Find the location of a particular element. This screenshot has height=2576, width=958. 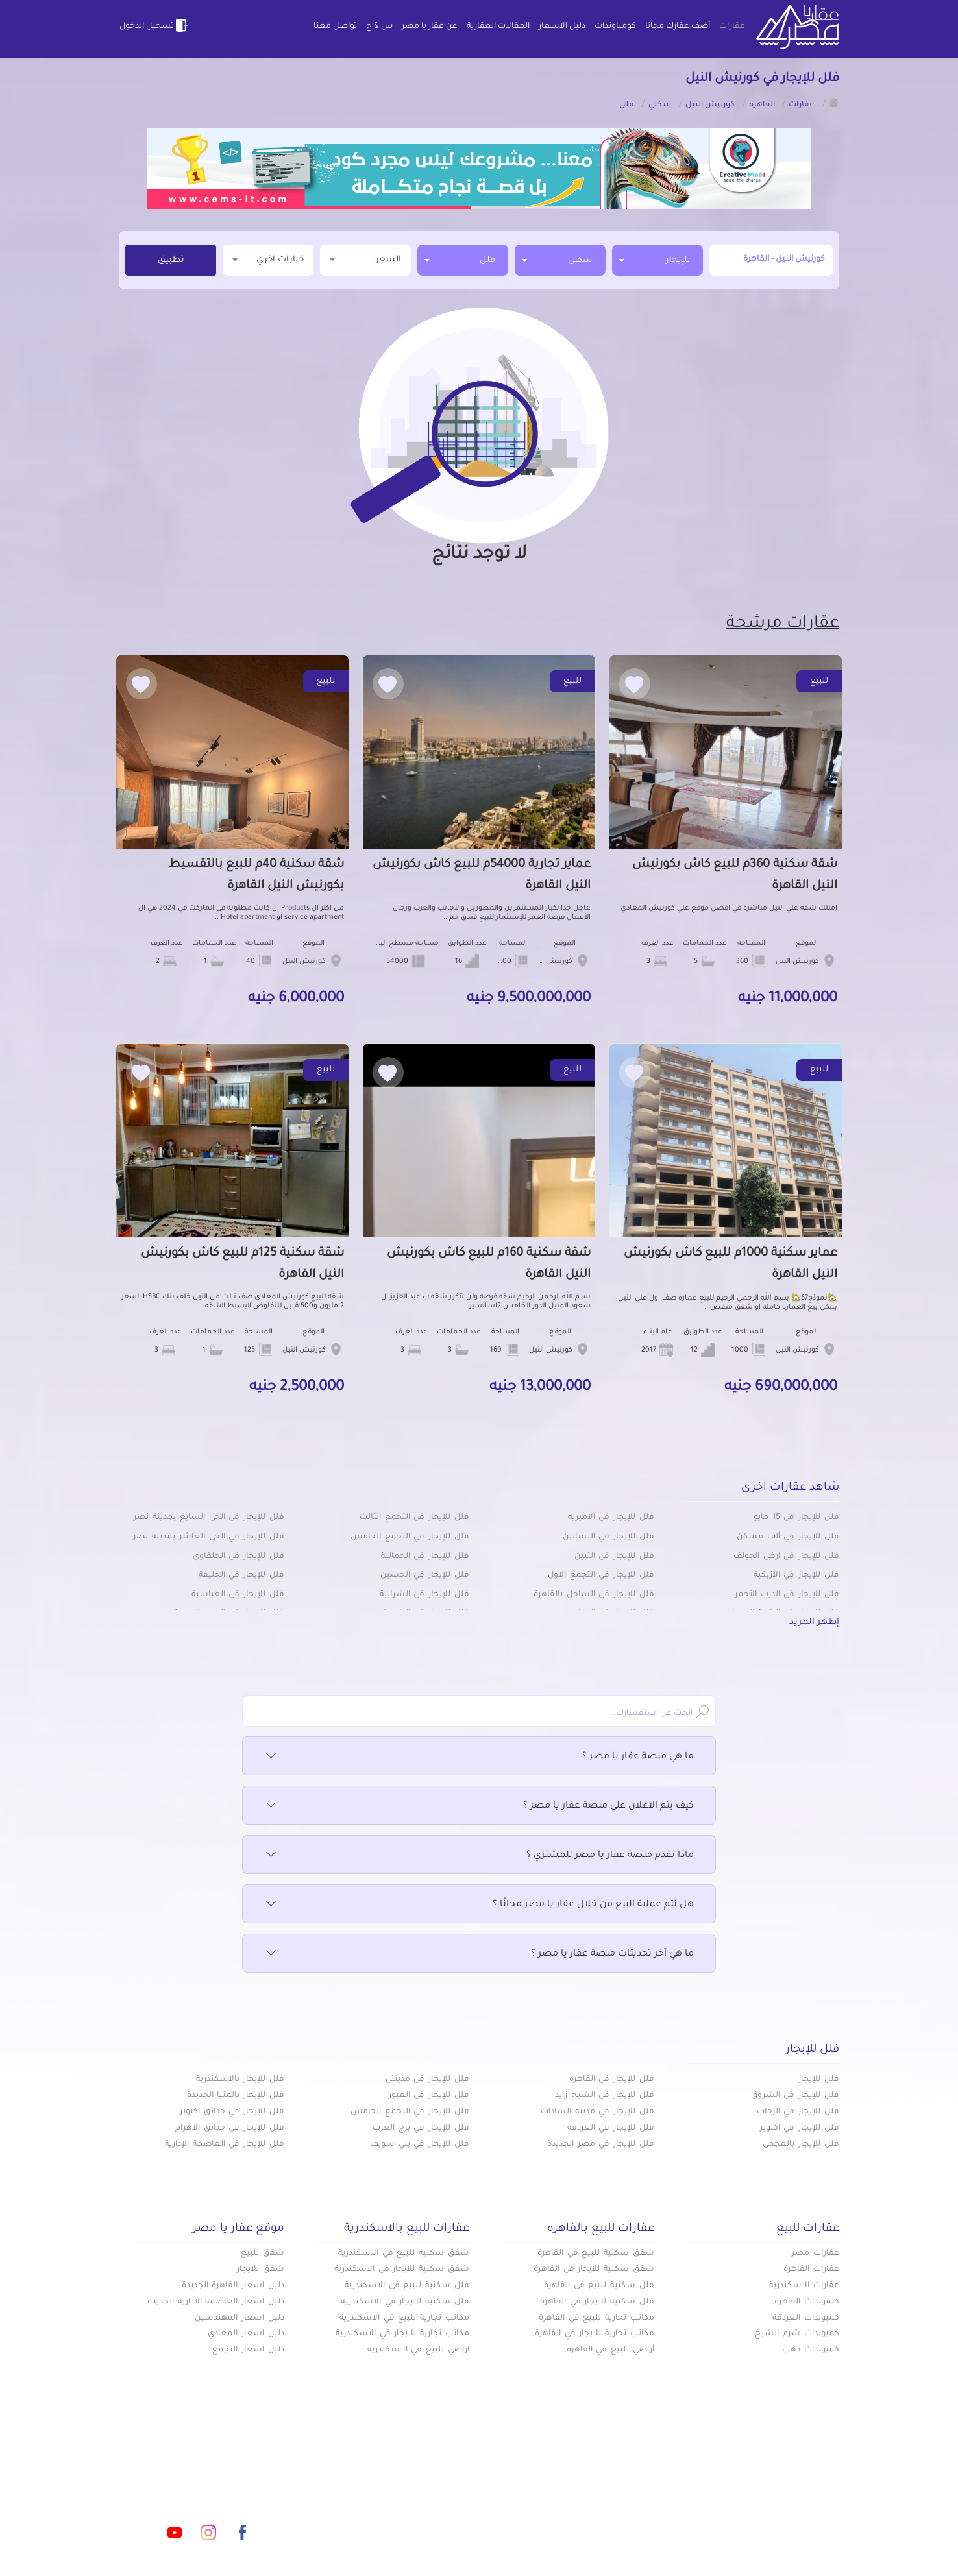

شقق سكنية للايجار في القاهرة is located at coordinates (594, 2269).